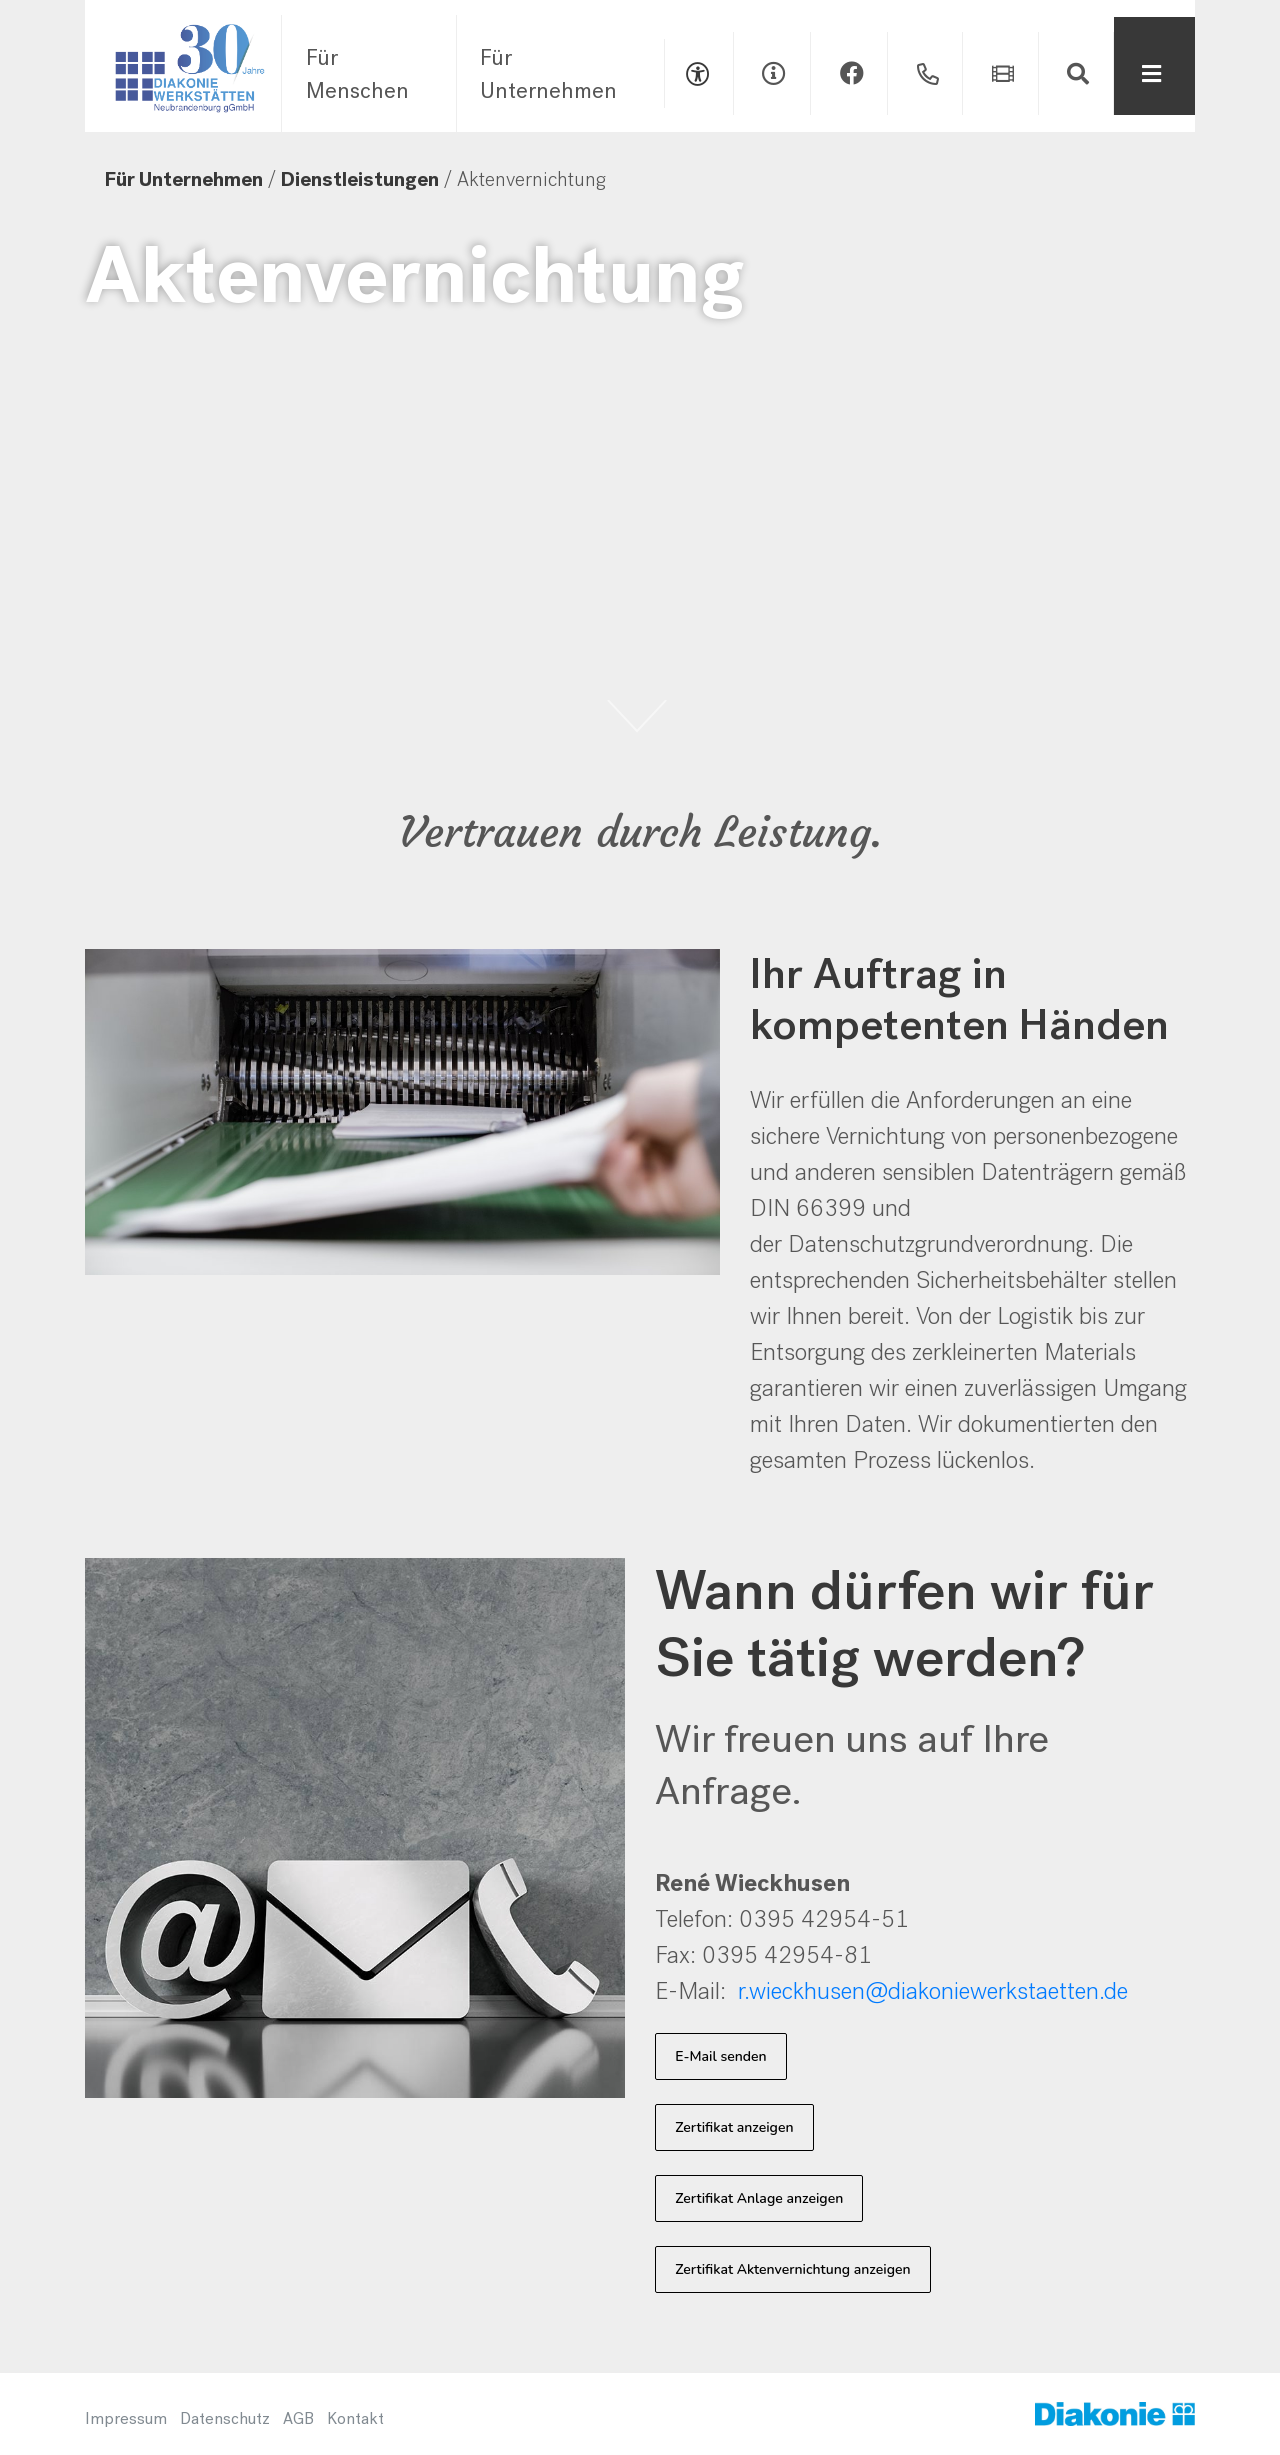 This screenshot has height=2455, width=1280. What do you see at coordinates (225, 2418) in the screenshot?
I see `Datenschutz` at bounding box center [225, 2418].